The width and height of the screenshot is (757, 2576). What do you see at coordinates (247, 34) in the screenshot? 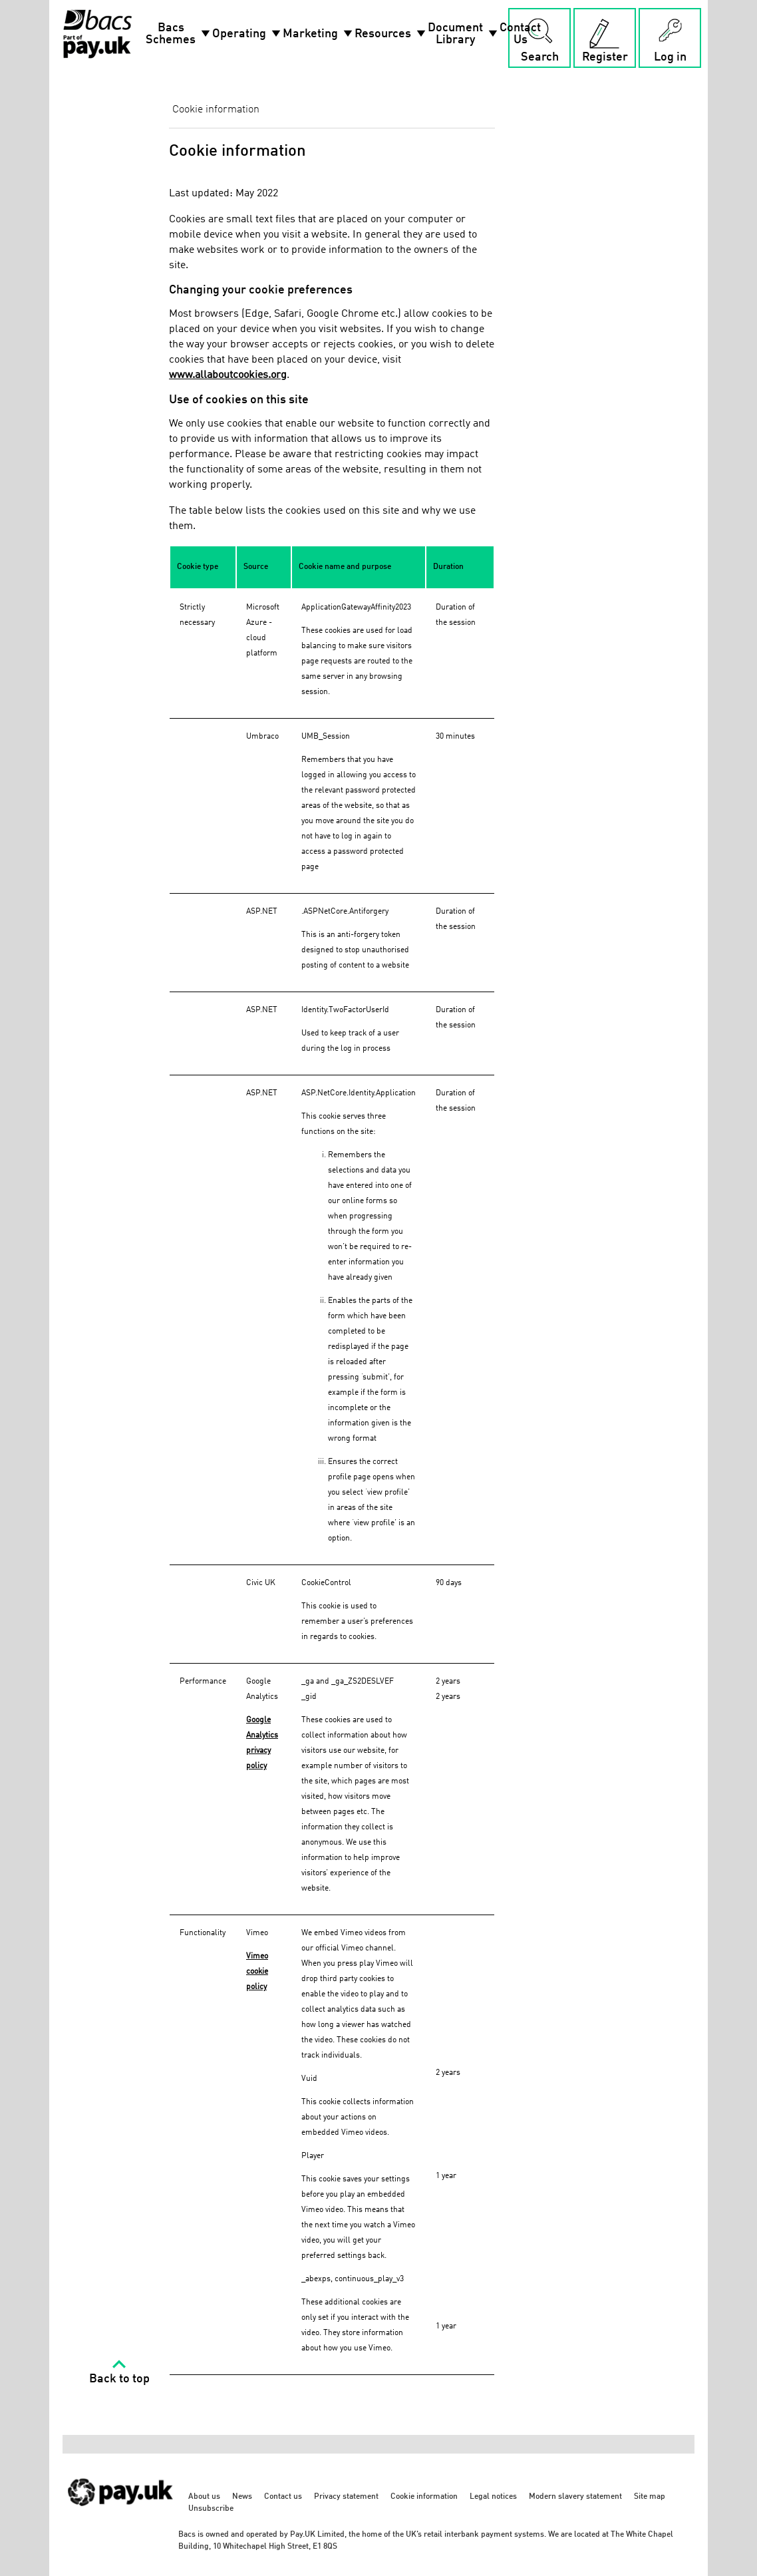
I see `Operating` at bounding box center [247, 34].